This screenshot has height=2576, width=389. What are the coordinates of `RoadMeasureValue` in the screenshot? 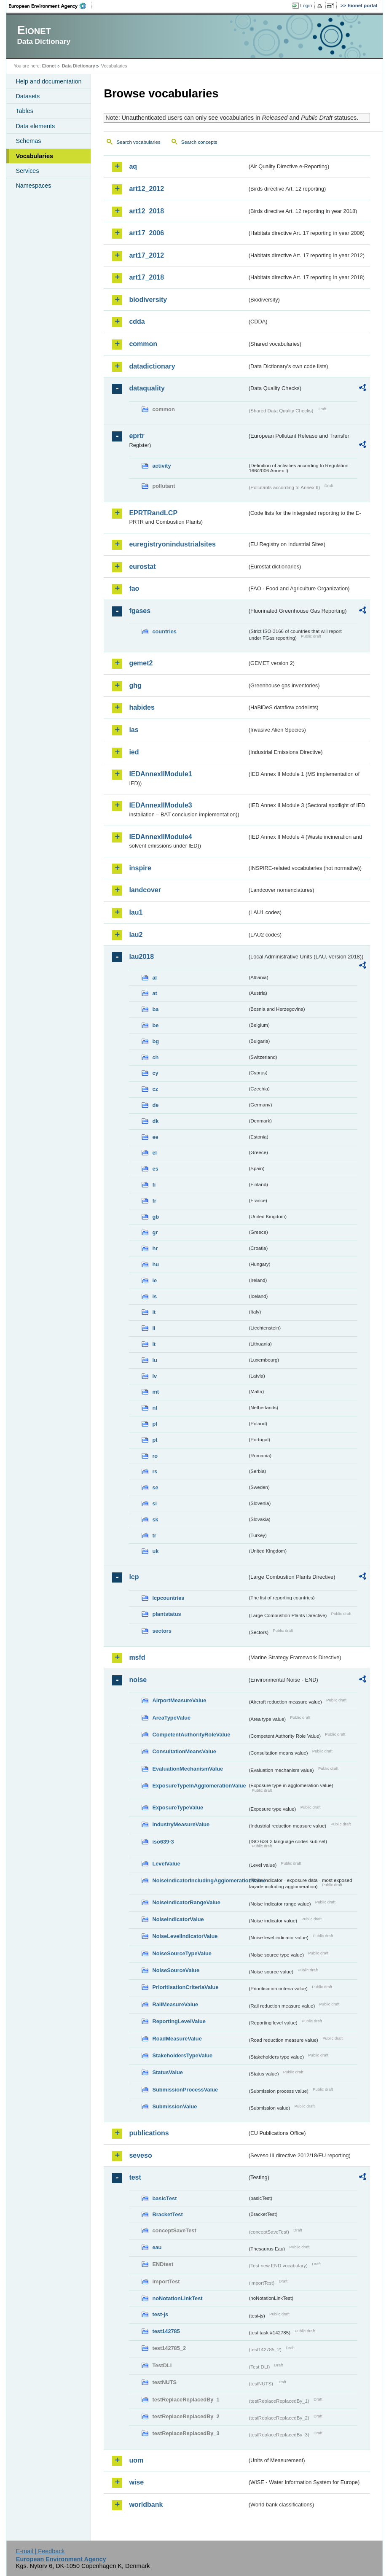 It's located at (176, 2038).